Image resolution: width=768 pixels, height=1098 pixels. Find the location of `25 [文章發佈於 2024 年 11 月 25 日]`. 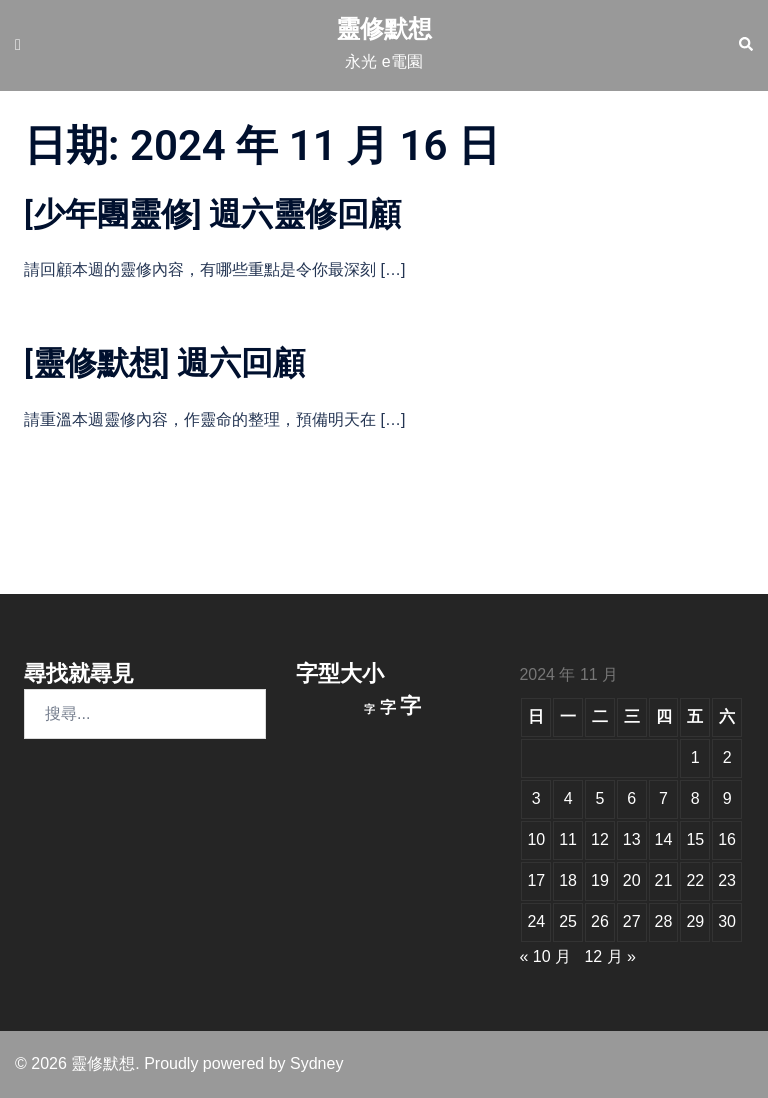

25 [文章發佈於 2024 年 11 月 25 日] is located at coordinates (568, 921).